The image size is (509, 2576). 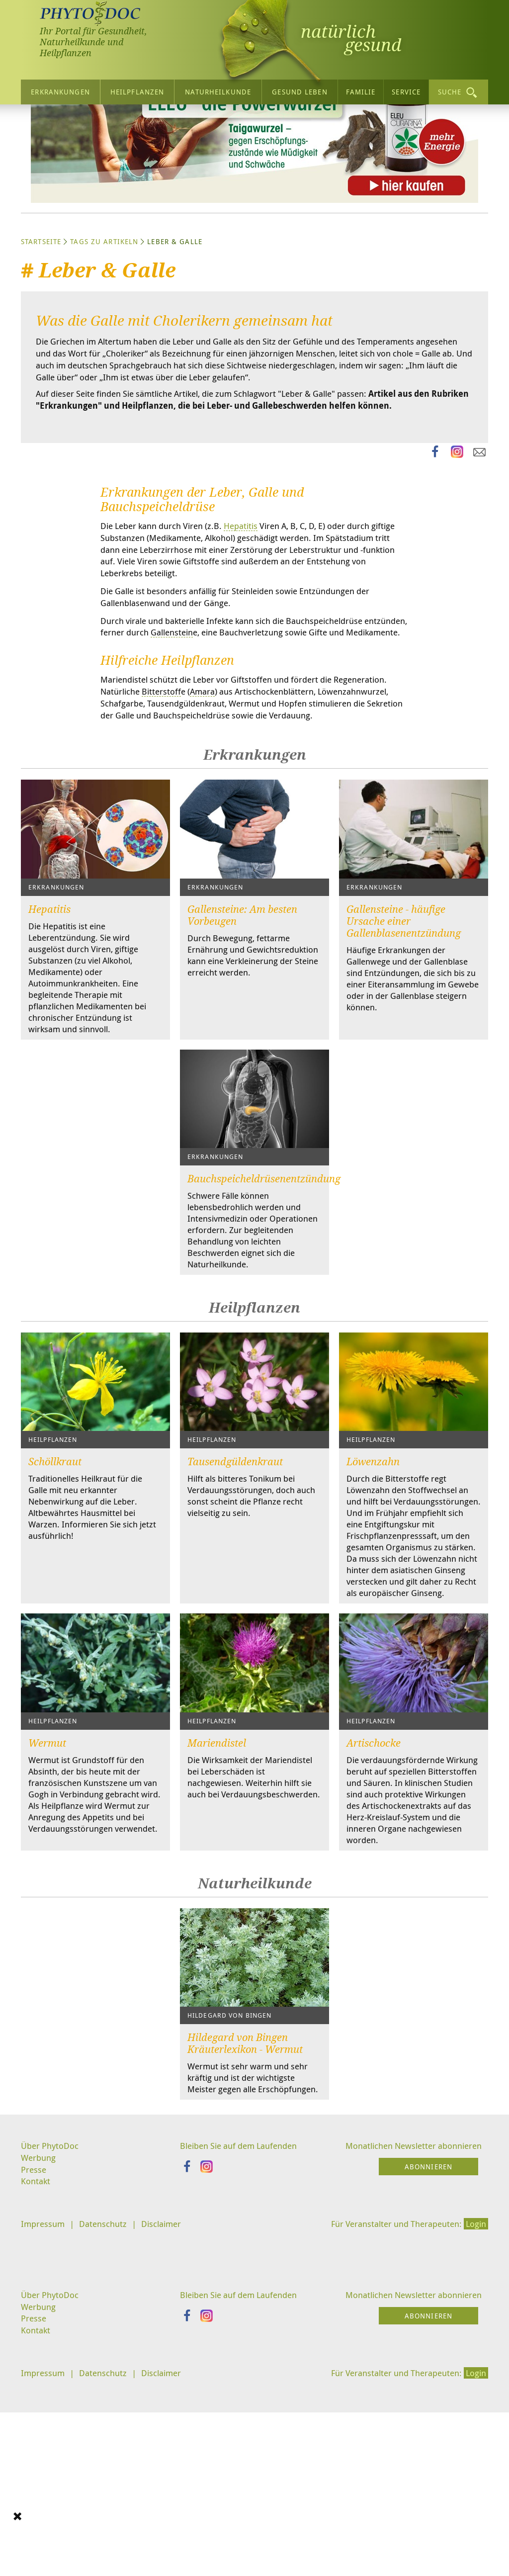 What do you see at coordinates (34, 2366) in the screenshot?
I see `Presse` at bounding box center [34, 2366].